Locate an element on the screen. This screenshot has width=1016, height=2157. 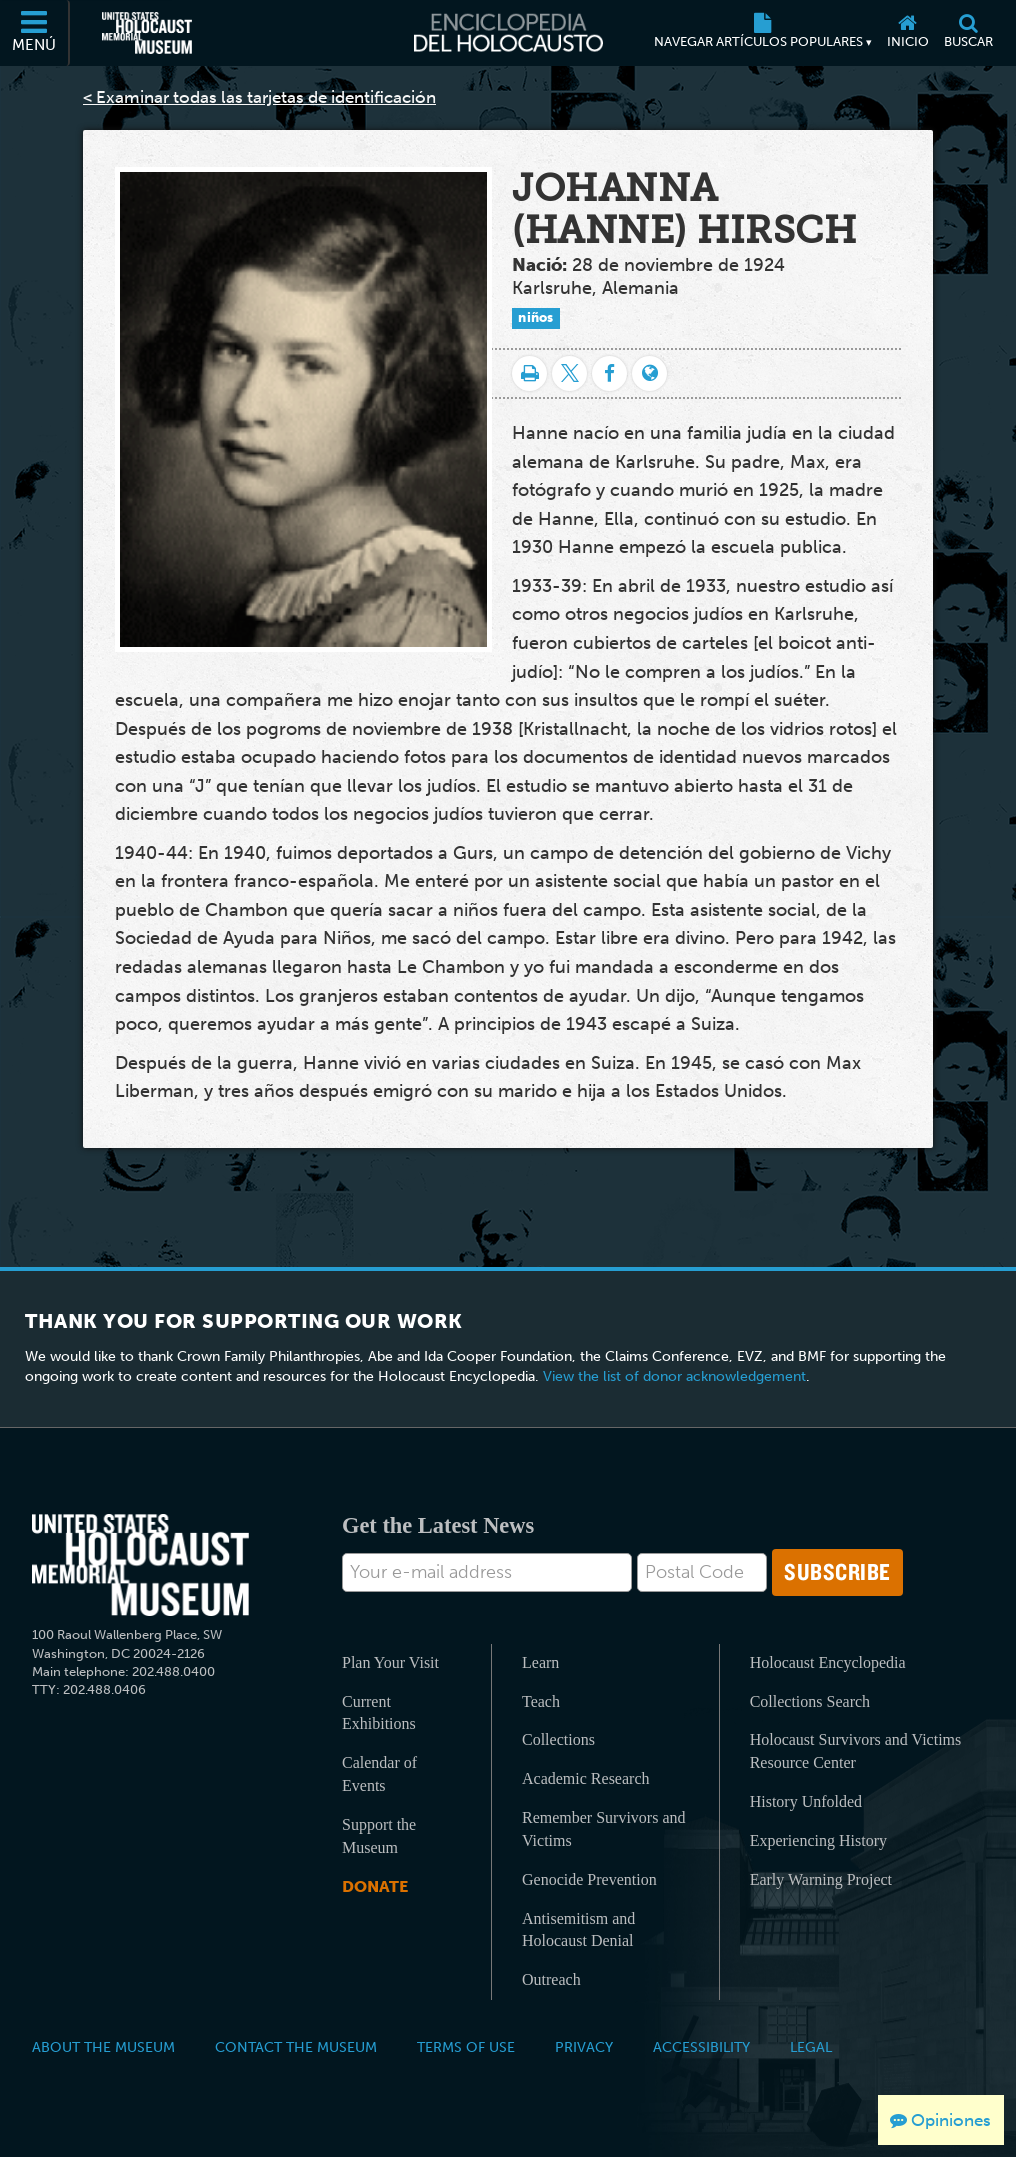
< Examinar todas las tarjetas de identificación is located at coordinates (259, 97).